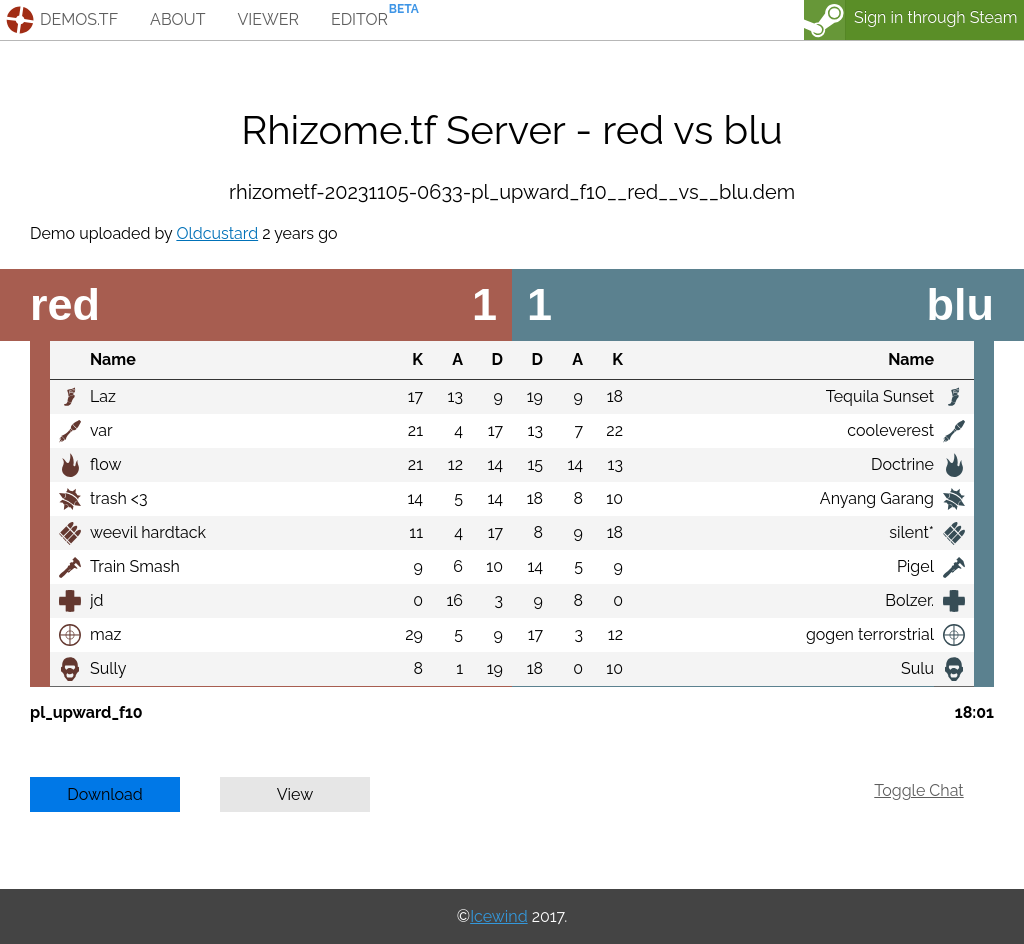  Describe the element at coordinates (135, 566) in the screenshot. I see `Train Smash` at that location.